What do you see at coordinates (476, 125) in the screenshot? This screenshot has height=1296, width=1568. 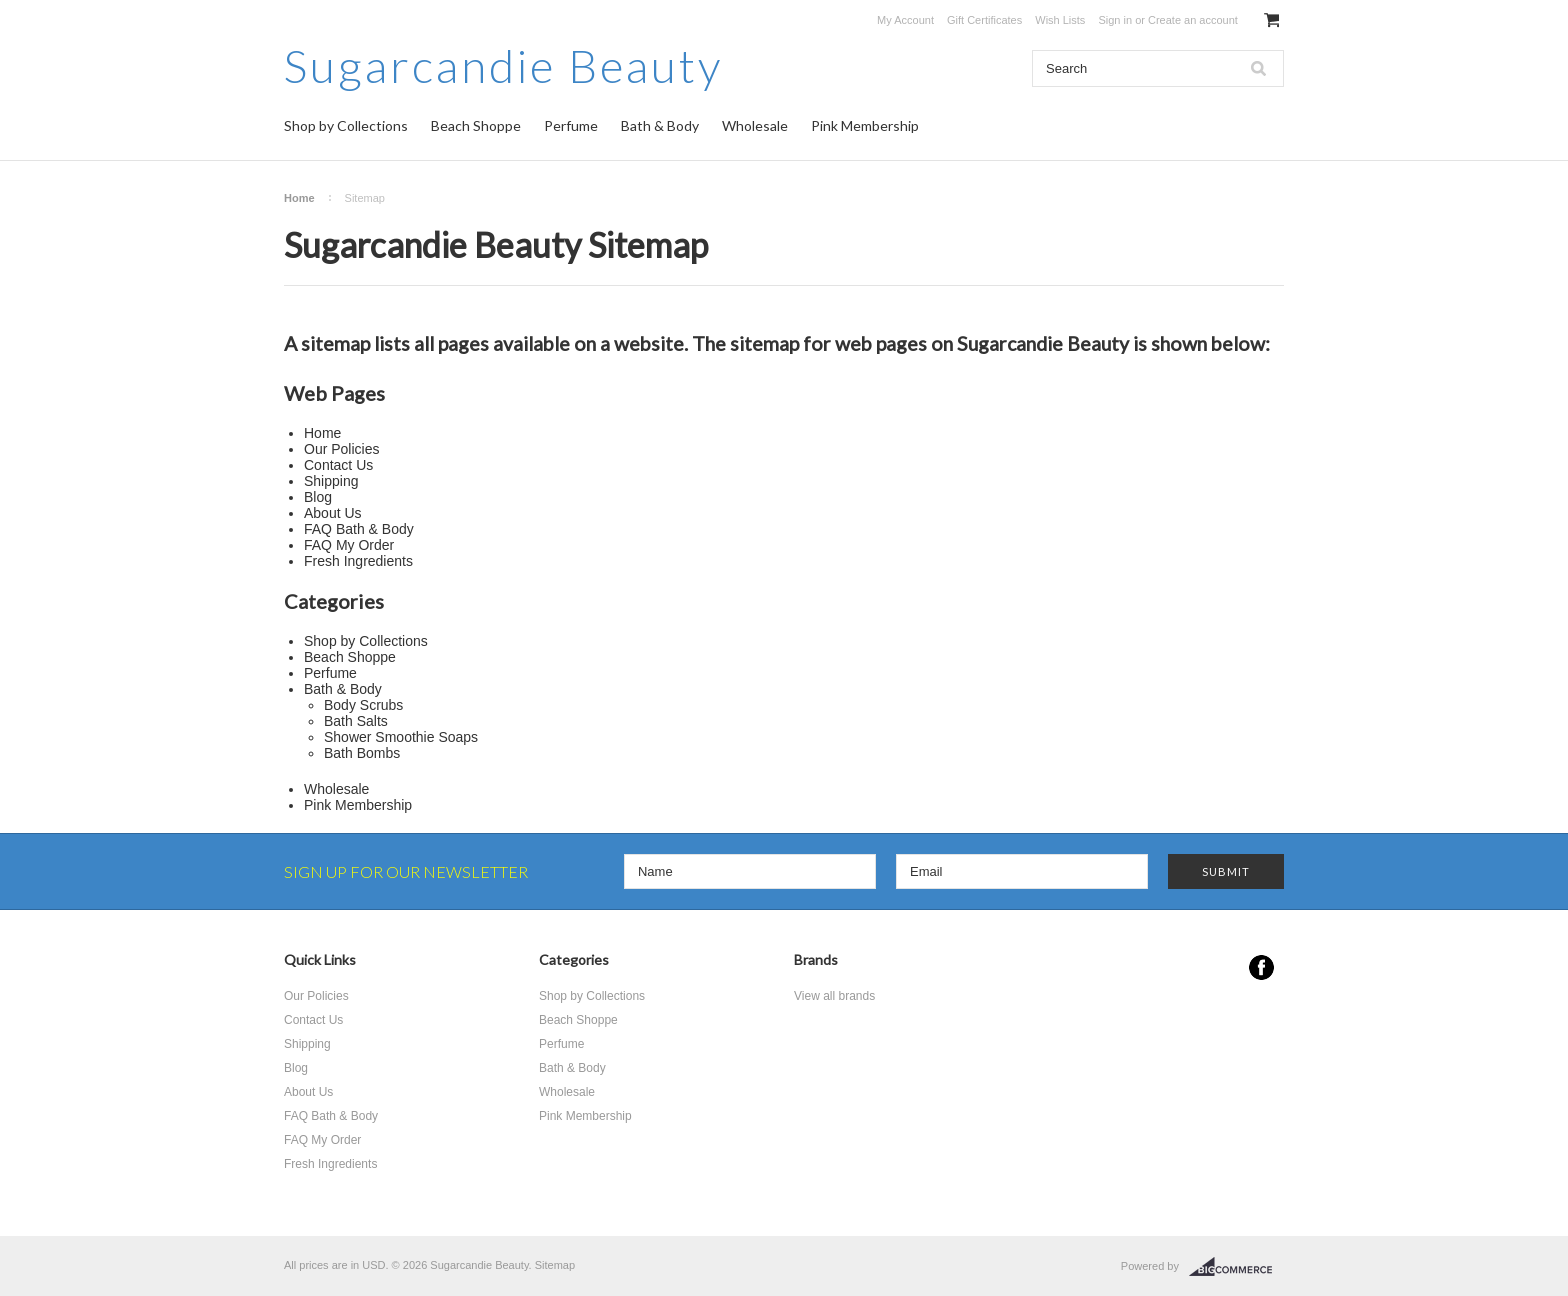 I see `Beach Shoppe` at bounding box center [476, 125].